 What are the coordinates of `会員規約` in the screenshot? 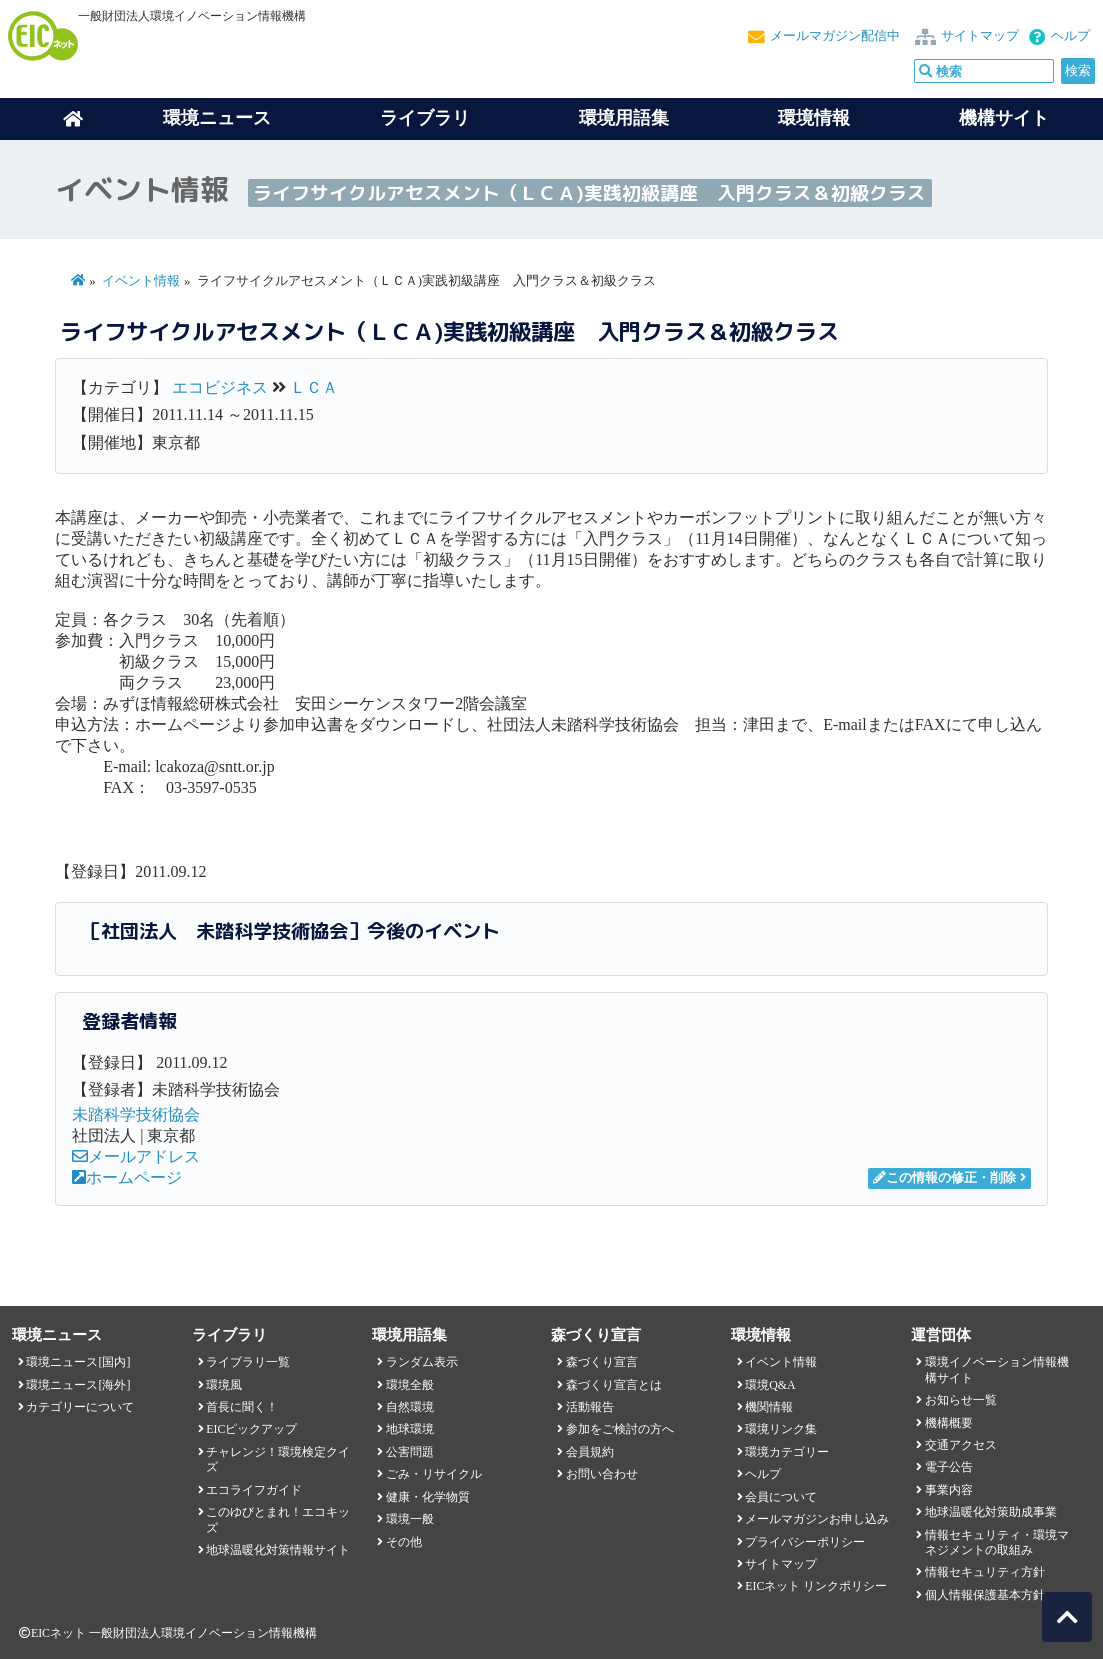 It's located at (590, 1452).